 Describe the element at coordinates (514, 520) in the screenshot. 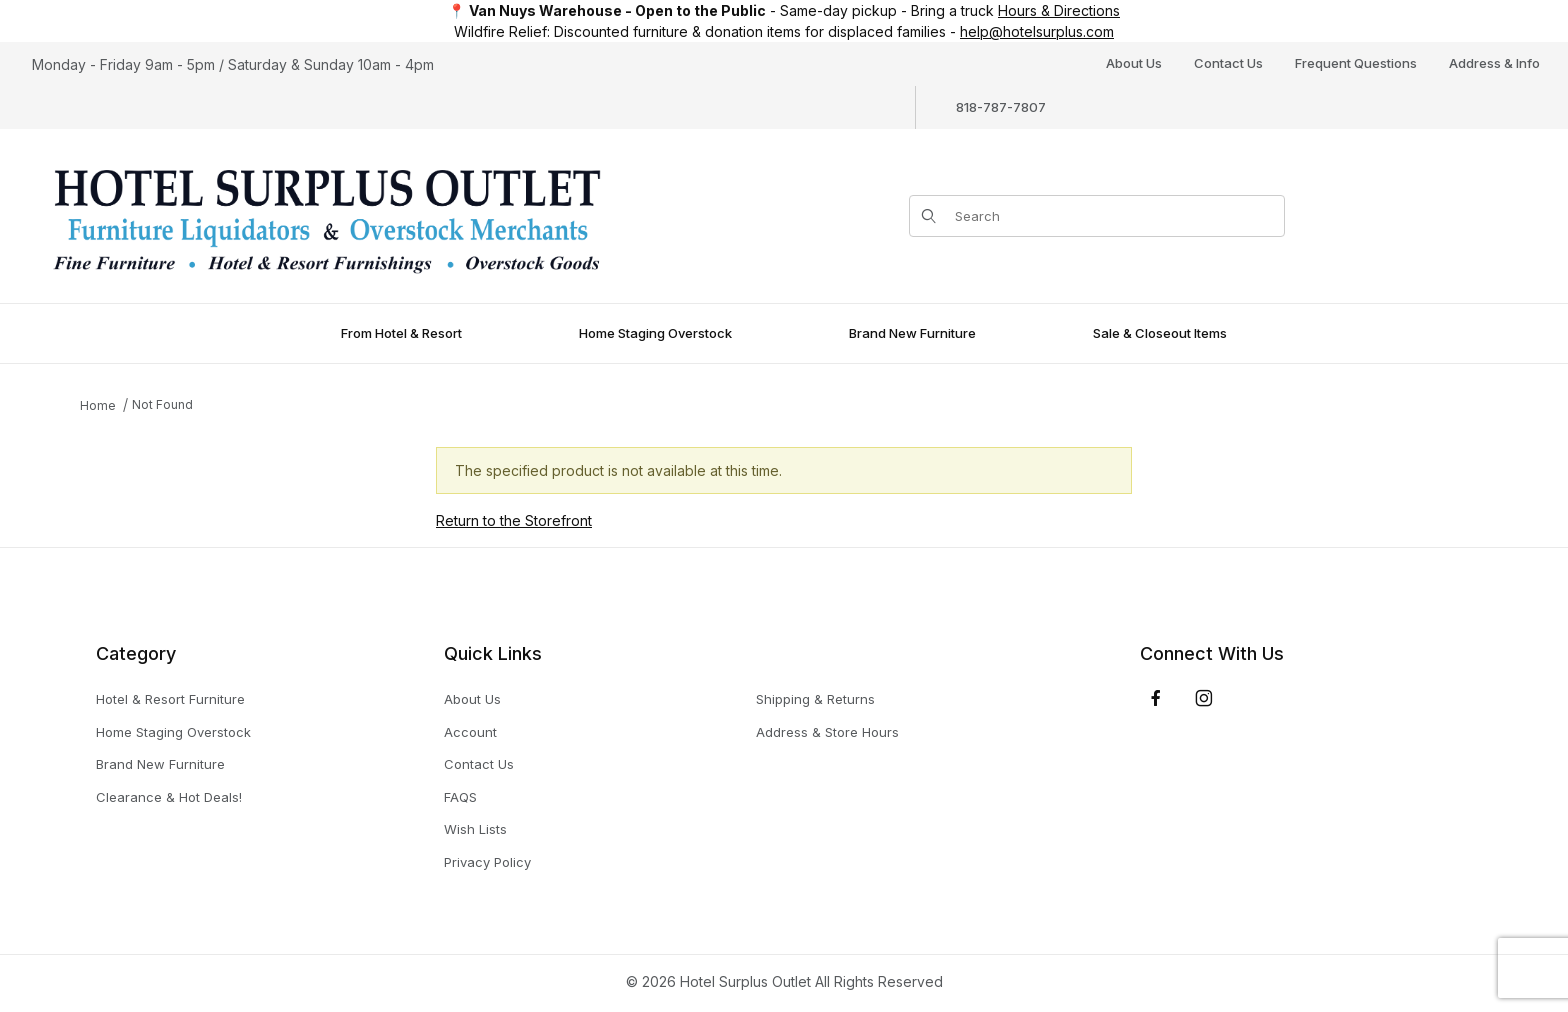

I see `Return to the Storefront` at that location.